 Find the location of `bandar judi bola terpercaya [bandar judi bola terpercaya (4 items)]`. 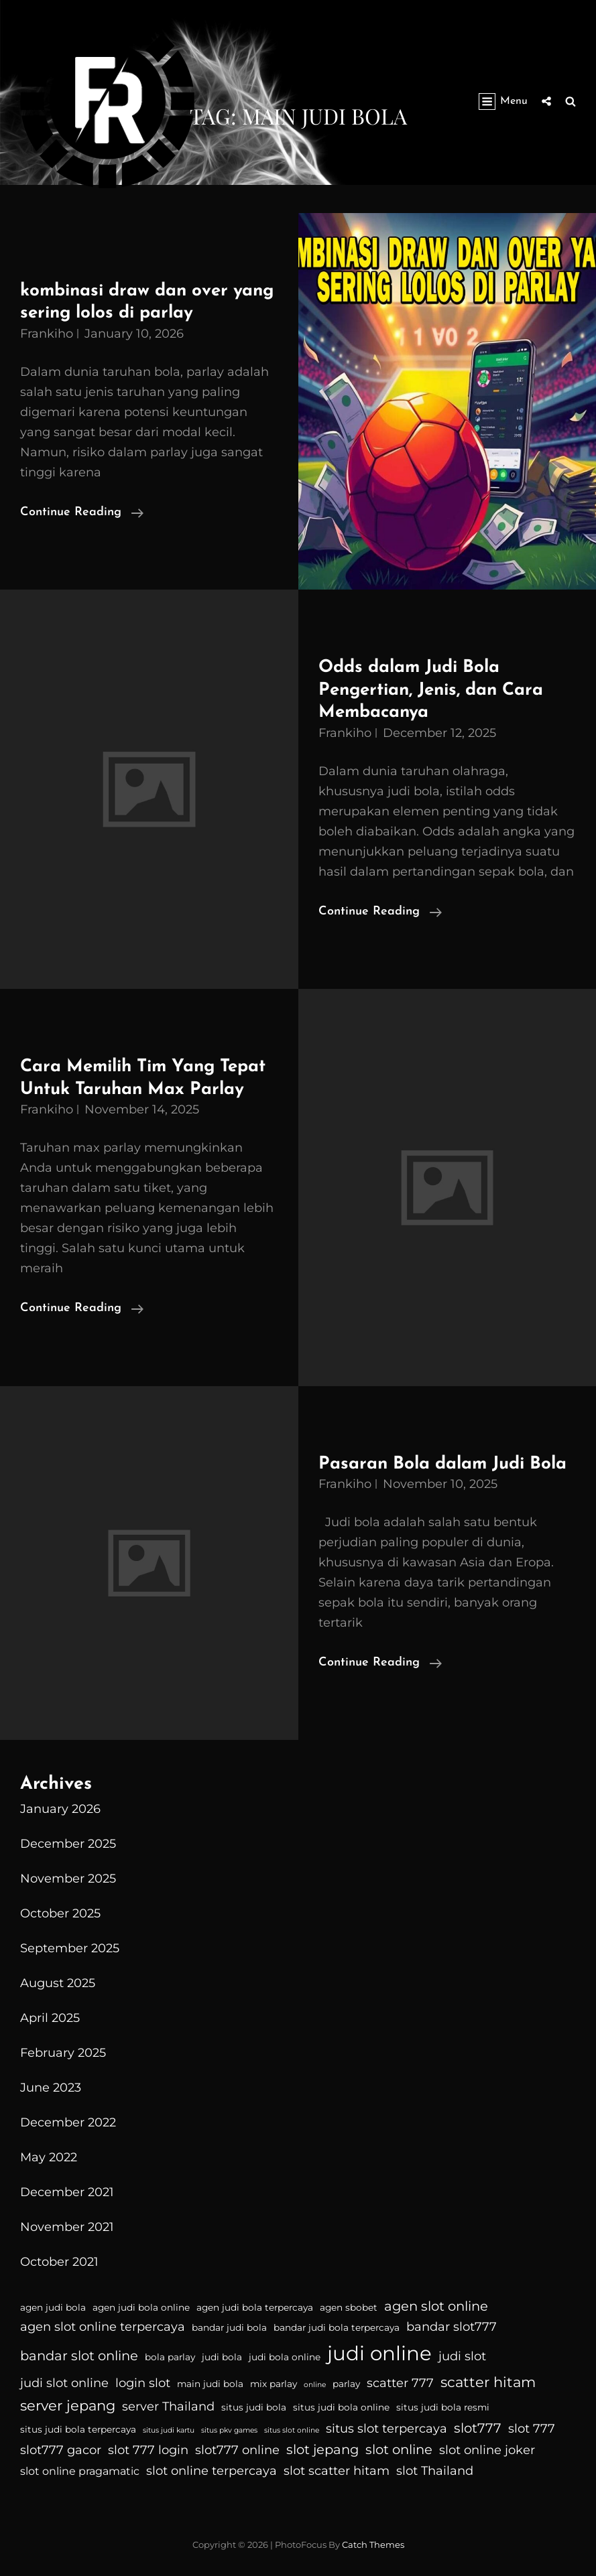

bandar judi bola terpercaya [bandar judi bola terpercaya (4 items)] is located at coordinates (337, 2327).